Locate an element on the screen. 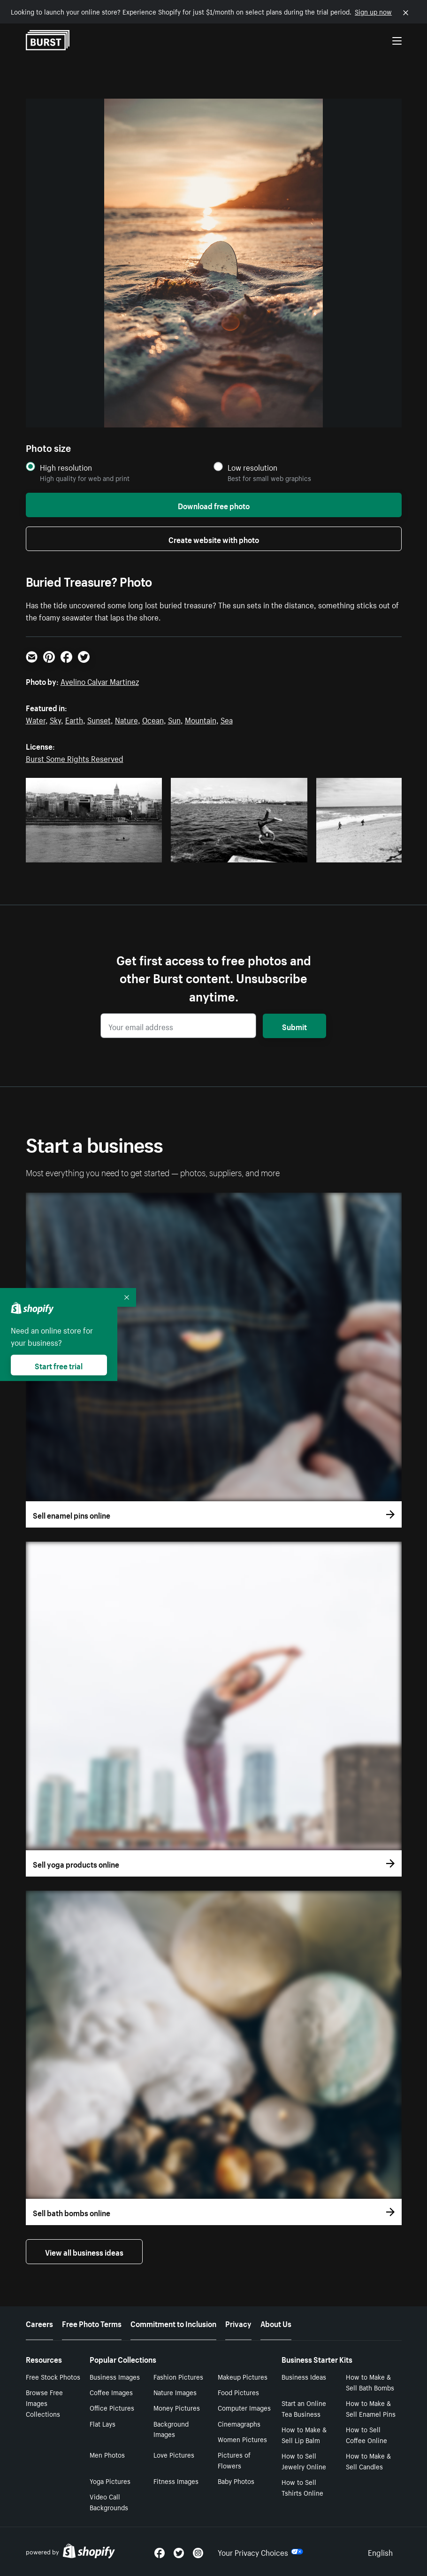 The width and height of the screenshot is (427, 2576). Browse Free Images Collections is located at coordinates (44, 2403).